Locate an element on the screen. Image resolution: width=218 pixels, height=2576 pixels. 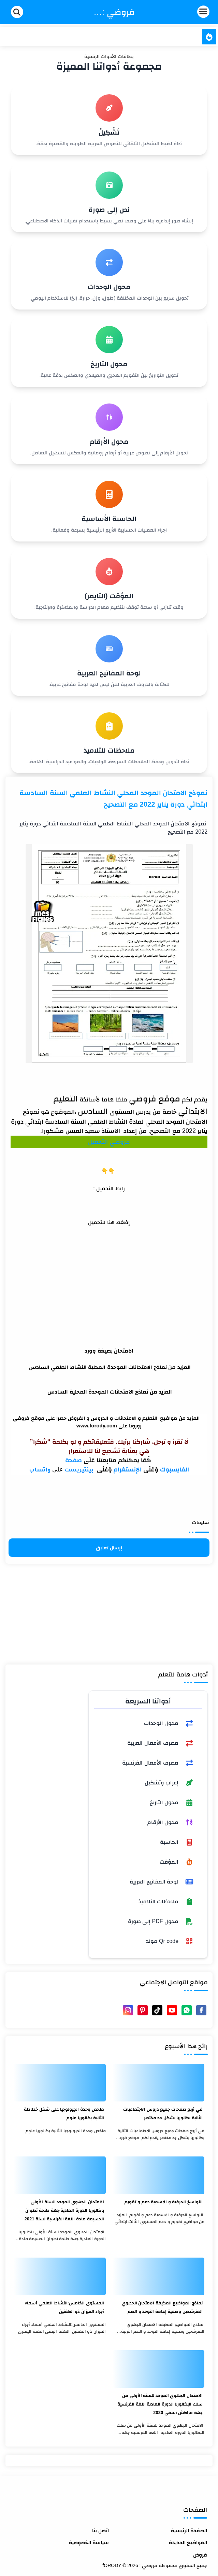
[نماذج المواضيع المكيفة الامتحان الجهوي المترشحين وضعية إعاقة التوحد و الصم] is located at coordinates (159, 2276).